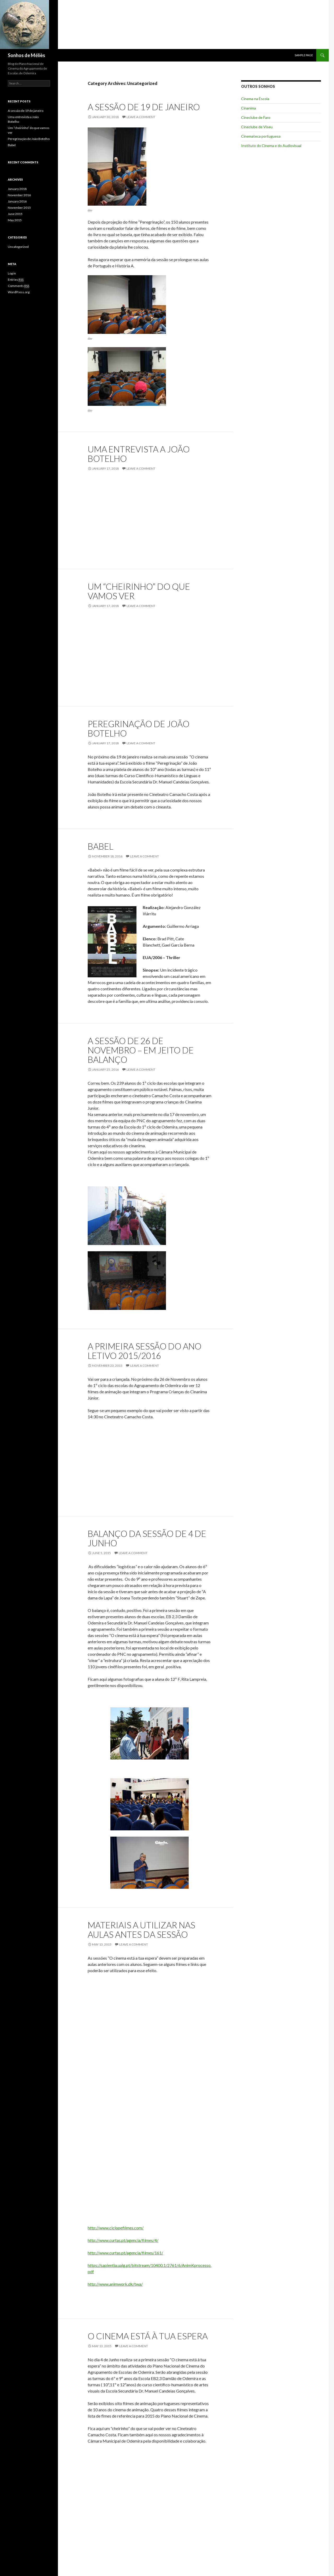  I want to click on Sonhos de Méliès, so click(26, 55).